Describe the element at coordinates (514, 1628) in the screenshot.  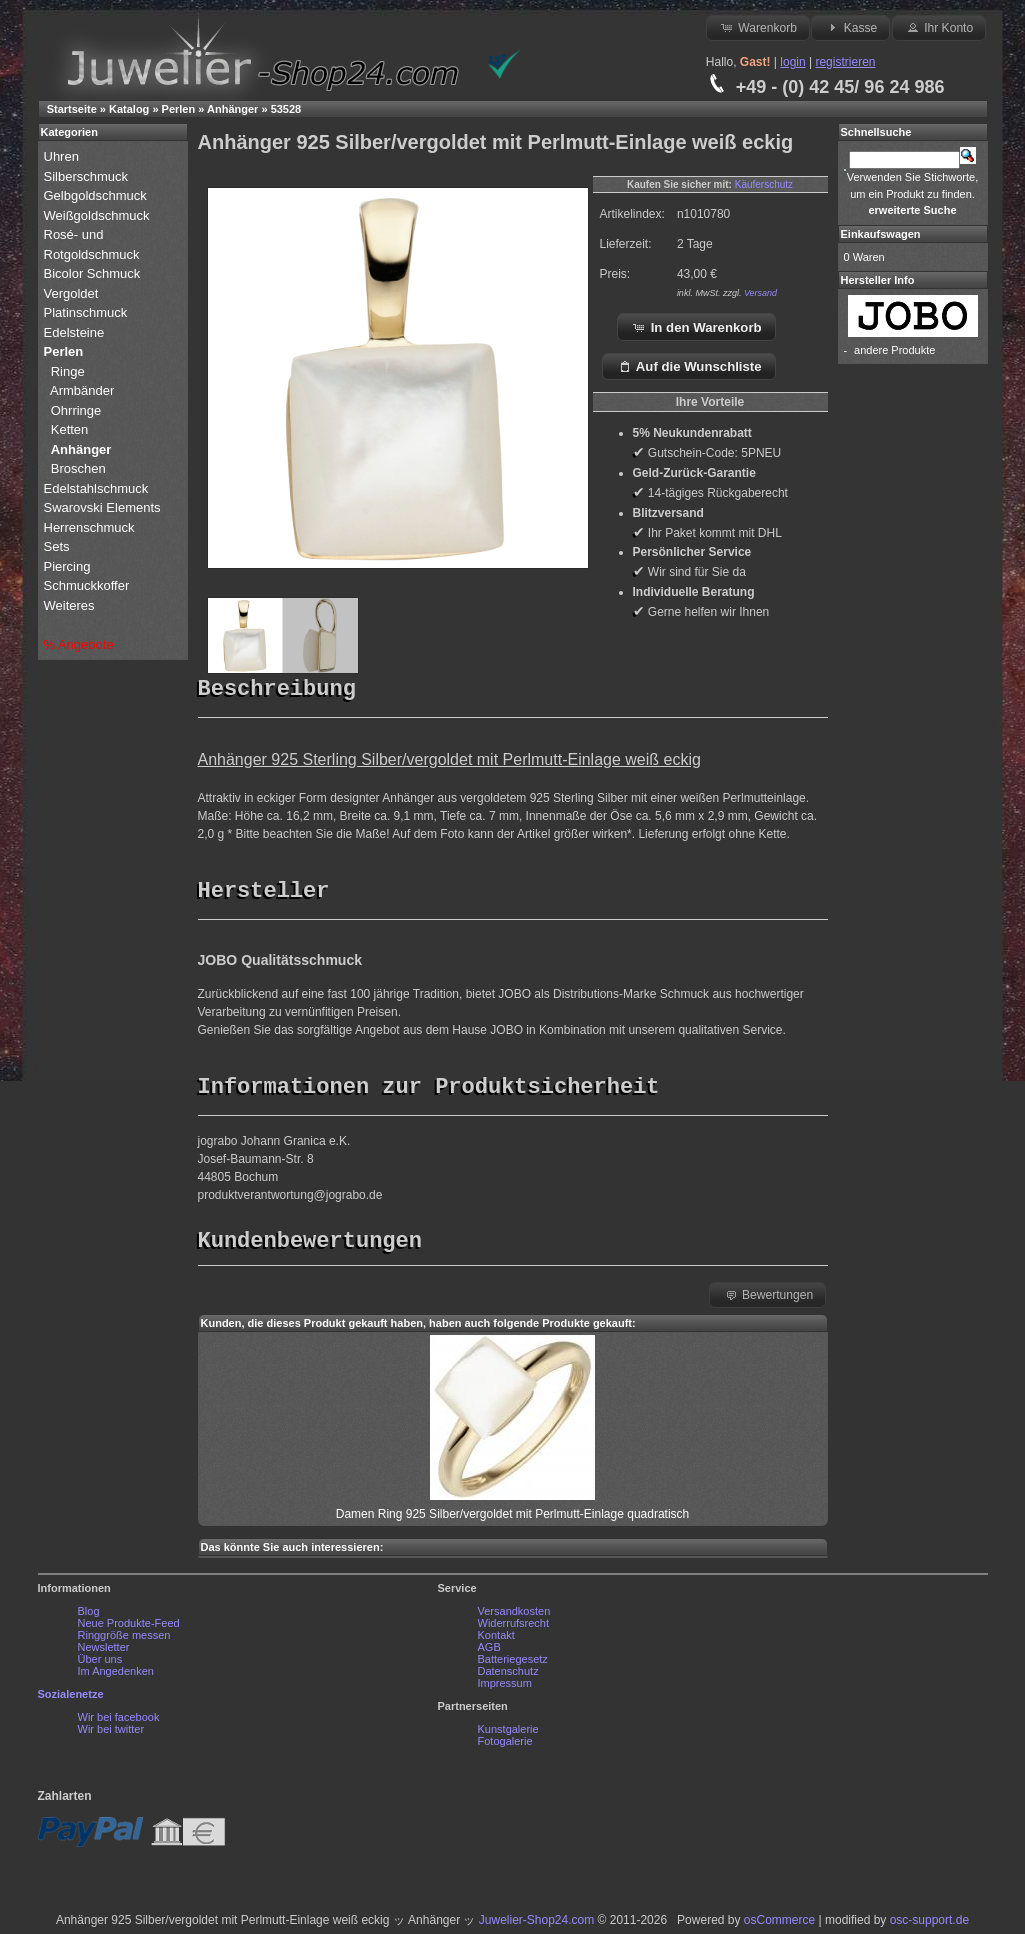
I see `Widerrufsrecht` at that location.